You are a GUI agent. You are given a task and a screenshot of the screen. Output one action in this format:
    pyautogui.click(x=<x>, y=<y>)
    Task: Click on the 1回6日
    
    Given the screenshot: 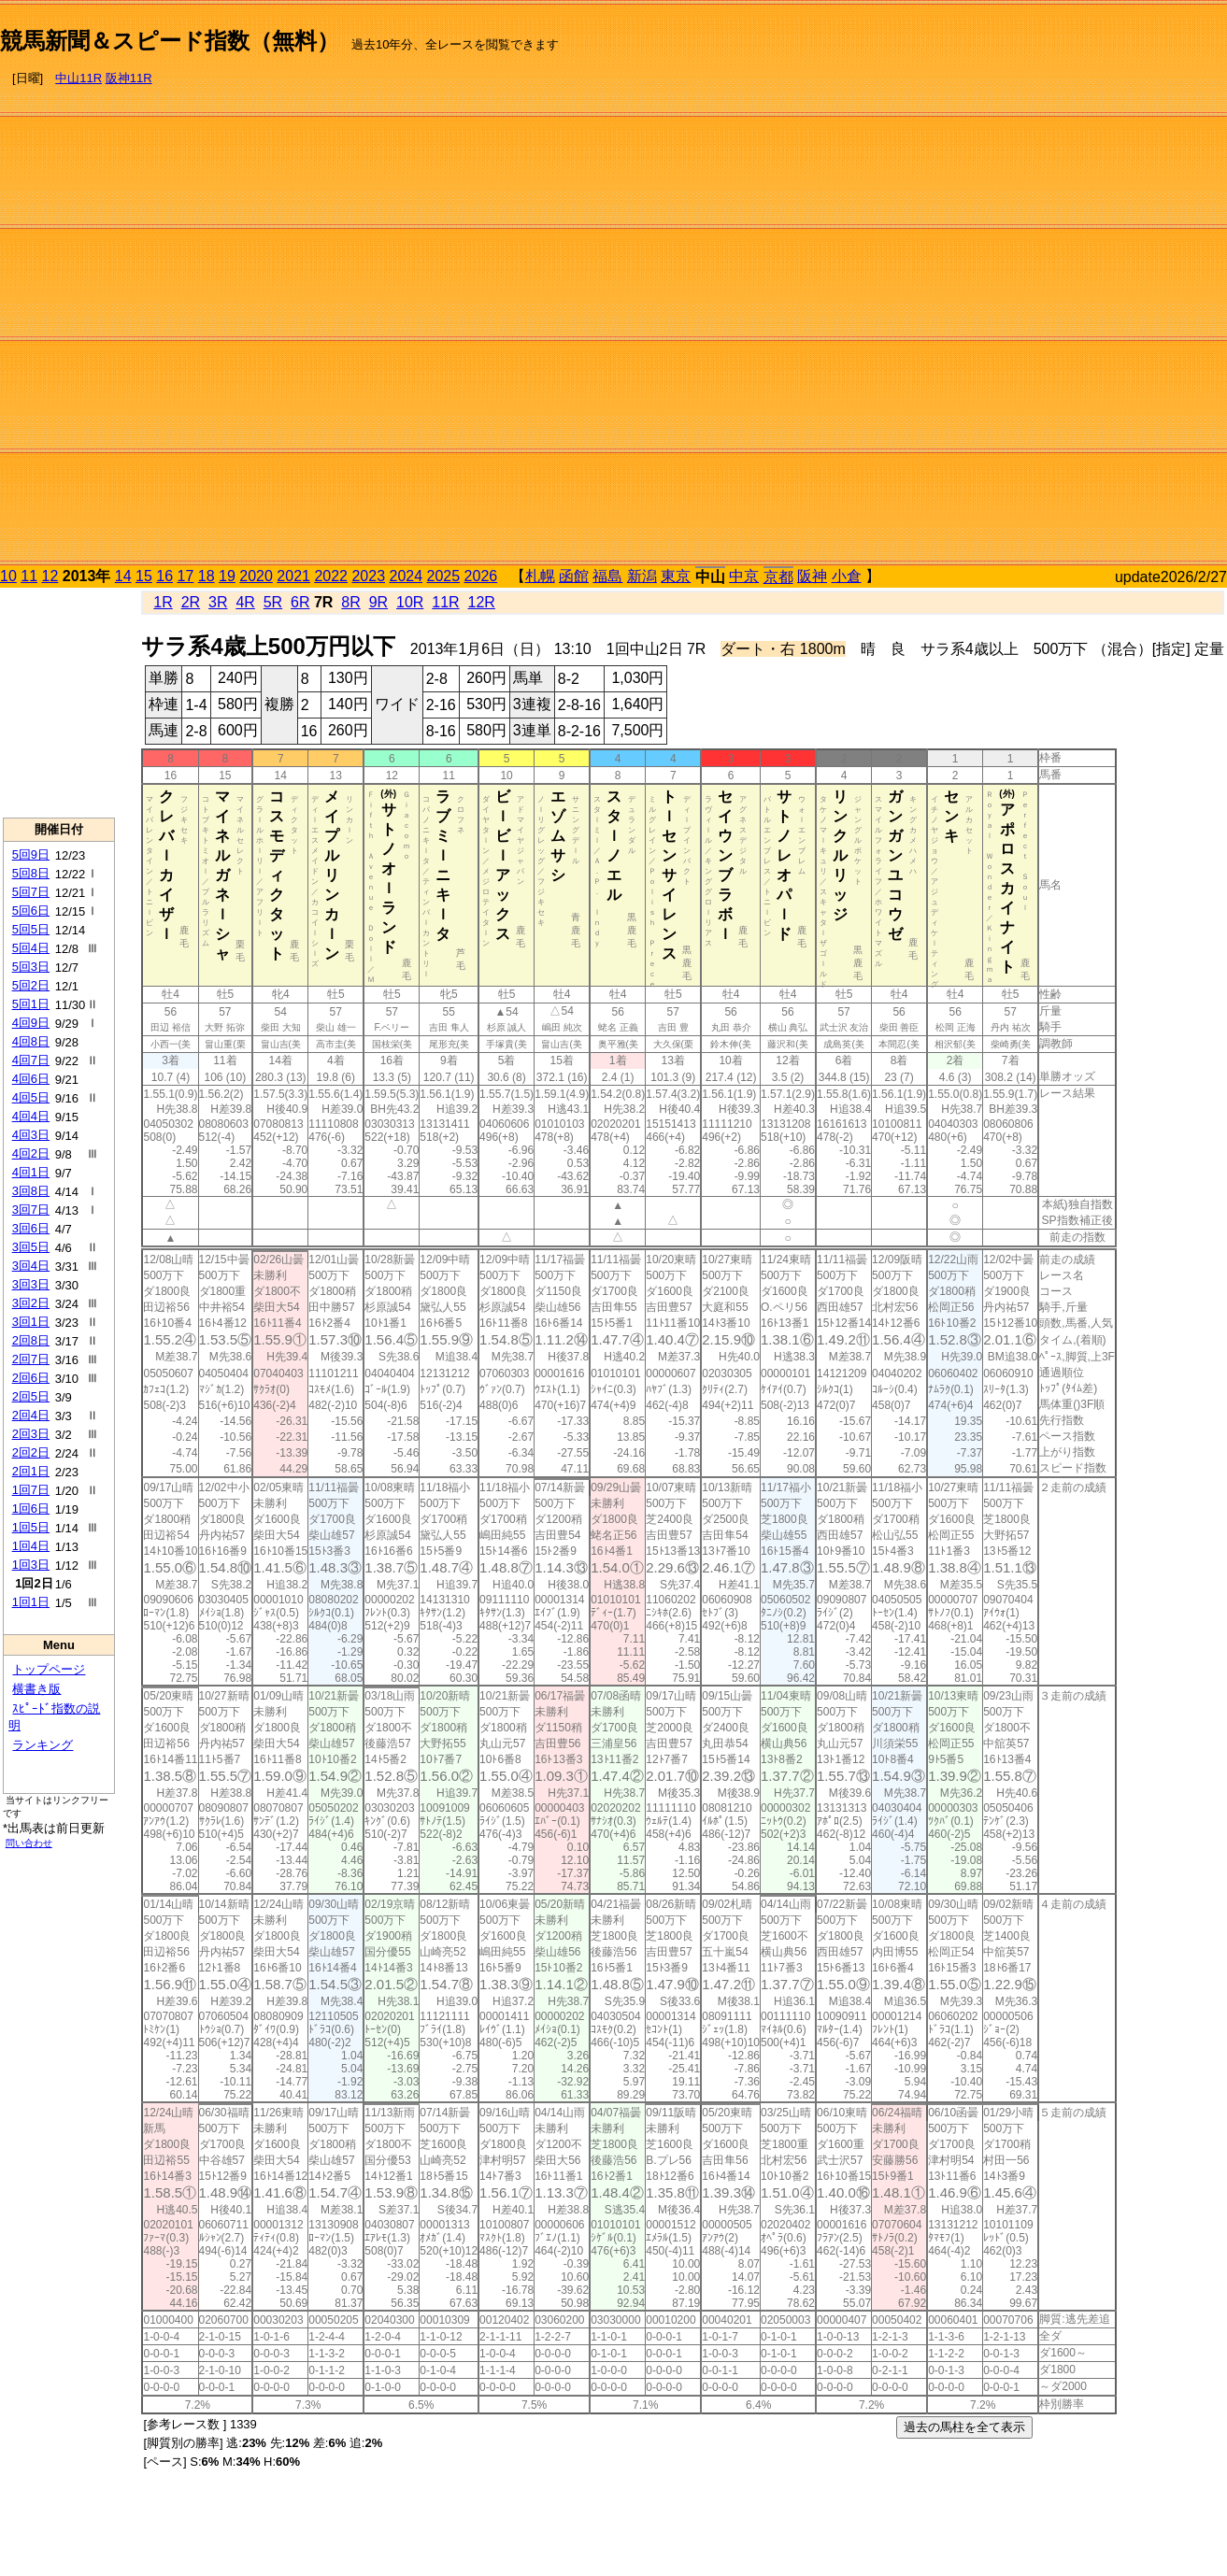 What is the action you would take?
    pyautogui.click(x=31, y=1508)
    